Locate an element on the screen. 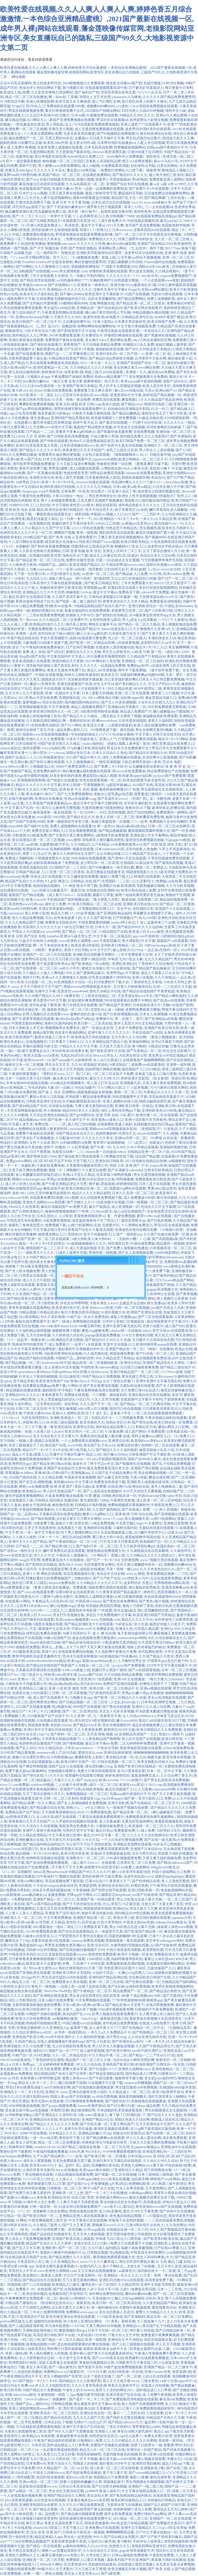 The height and width of the screenshot is (2576, 198). 国产123区 is located at coordinates (183, 450).